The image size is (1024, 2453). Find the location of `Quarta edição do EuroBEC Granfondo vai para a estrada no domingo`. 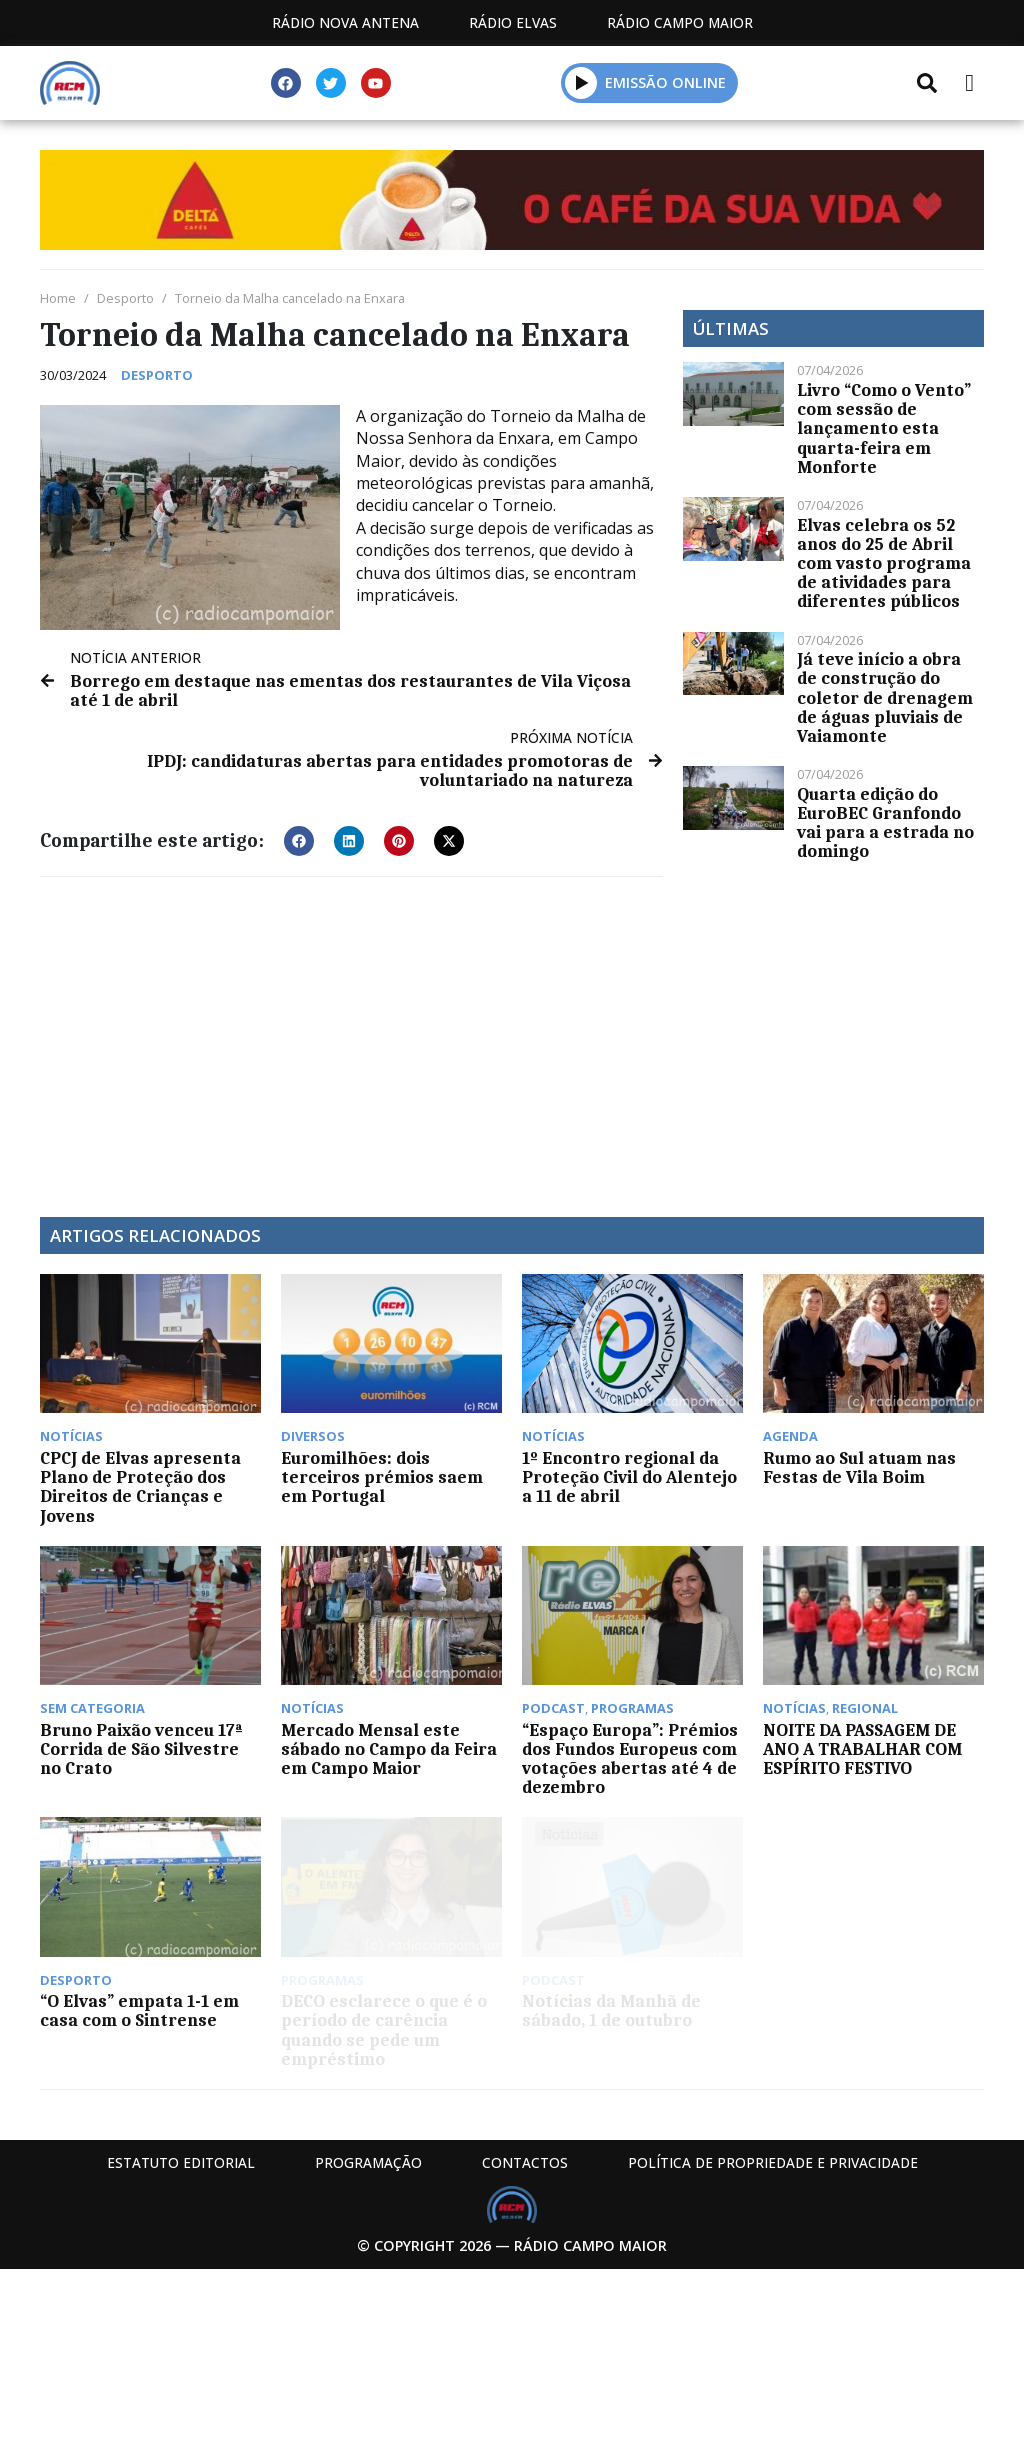

Quarta edição do EuroBEC Granfondo vai para a estrada no domingo is located at coordinates (885, 823).